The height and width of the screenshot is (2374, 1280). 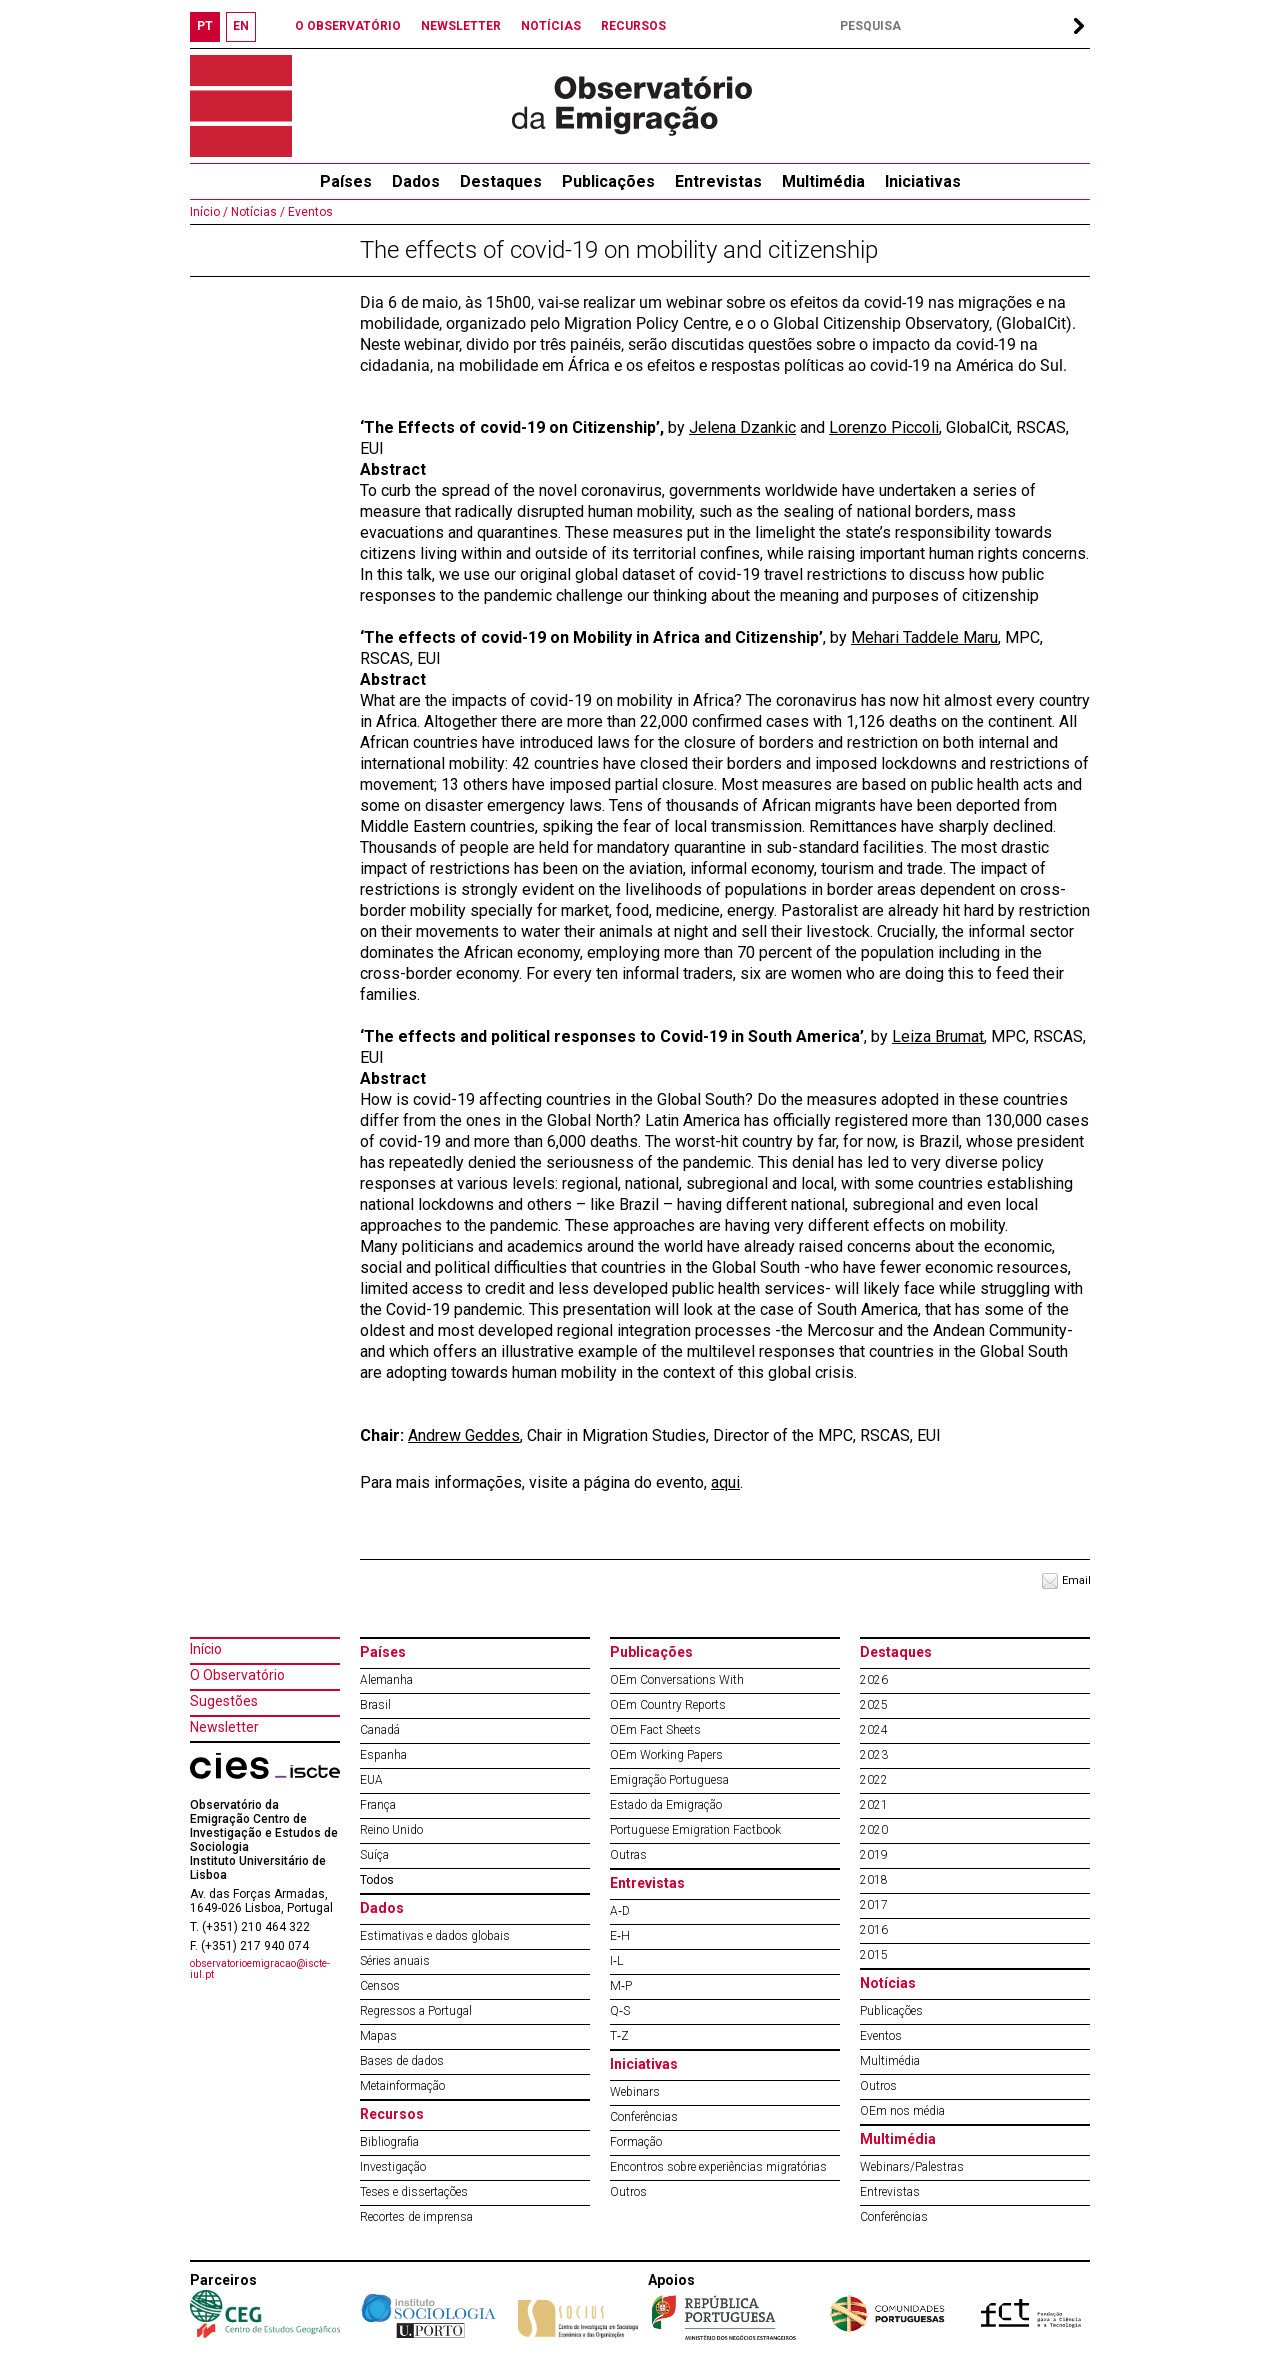 I want to click on Notícias, so click(x=888, y=1983).